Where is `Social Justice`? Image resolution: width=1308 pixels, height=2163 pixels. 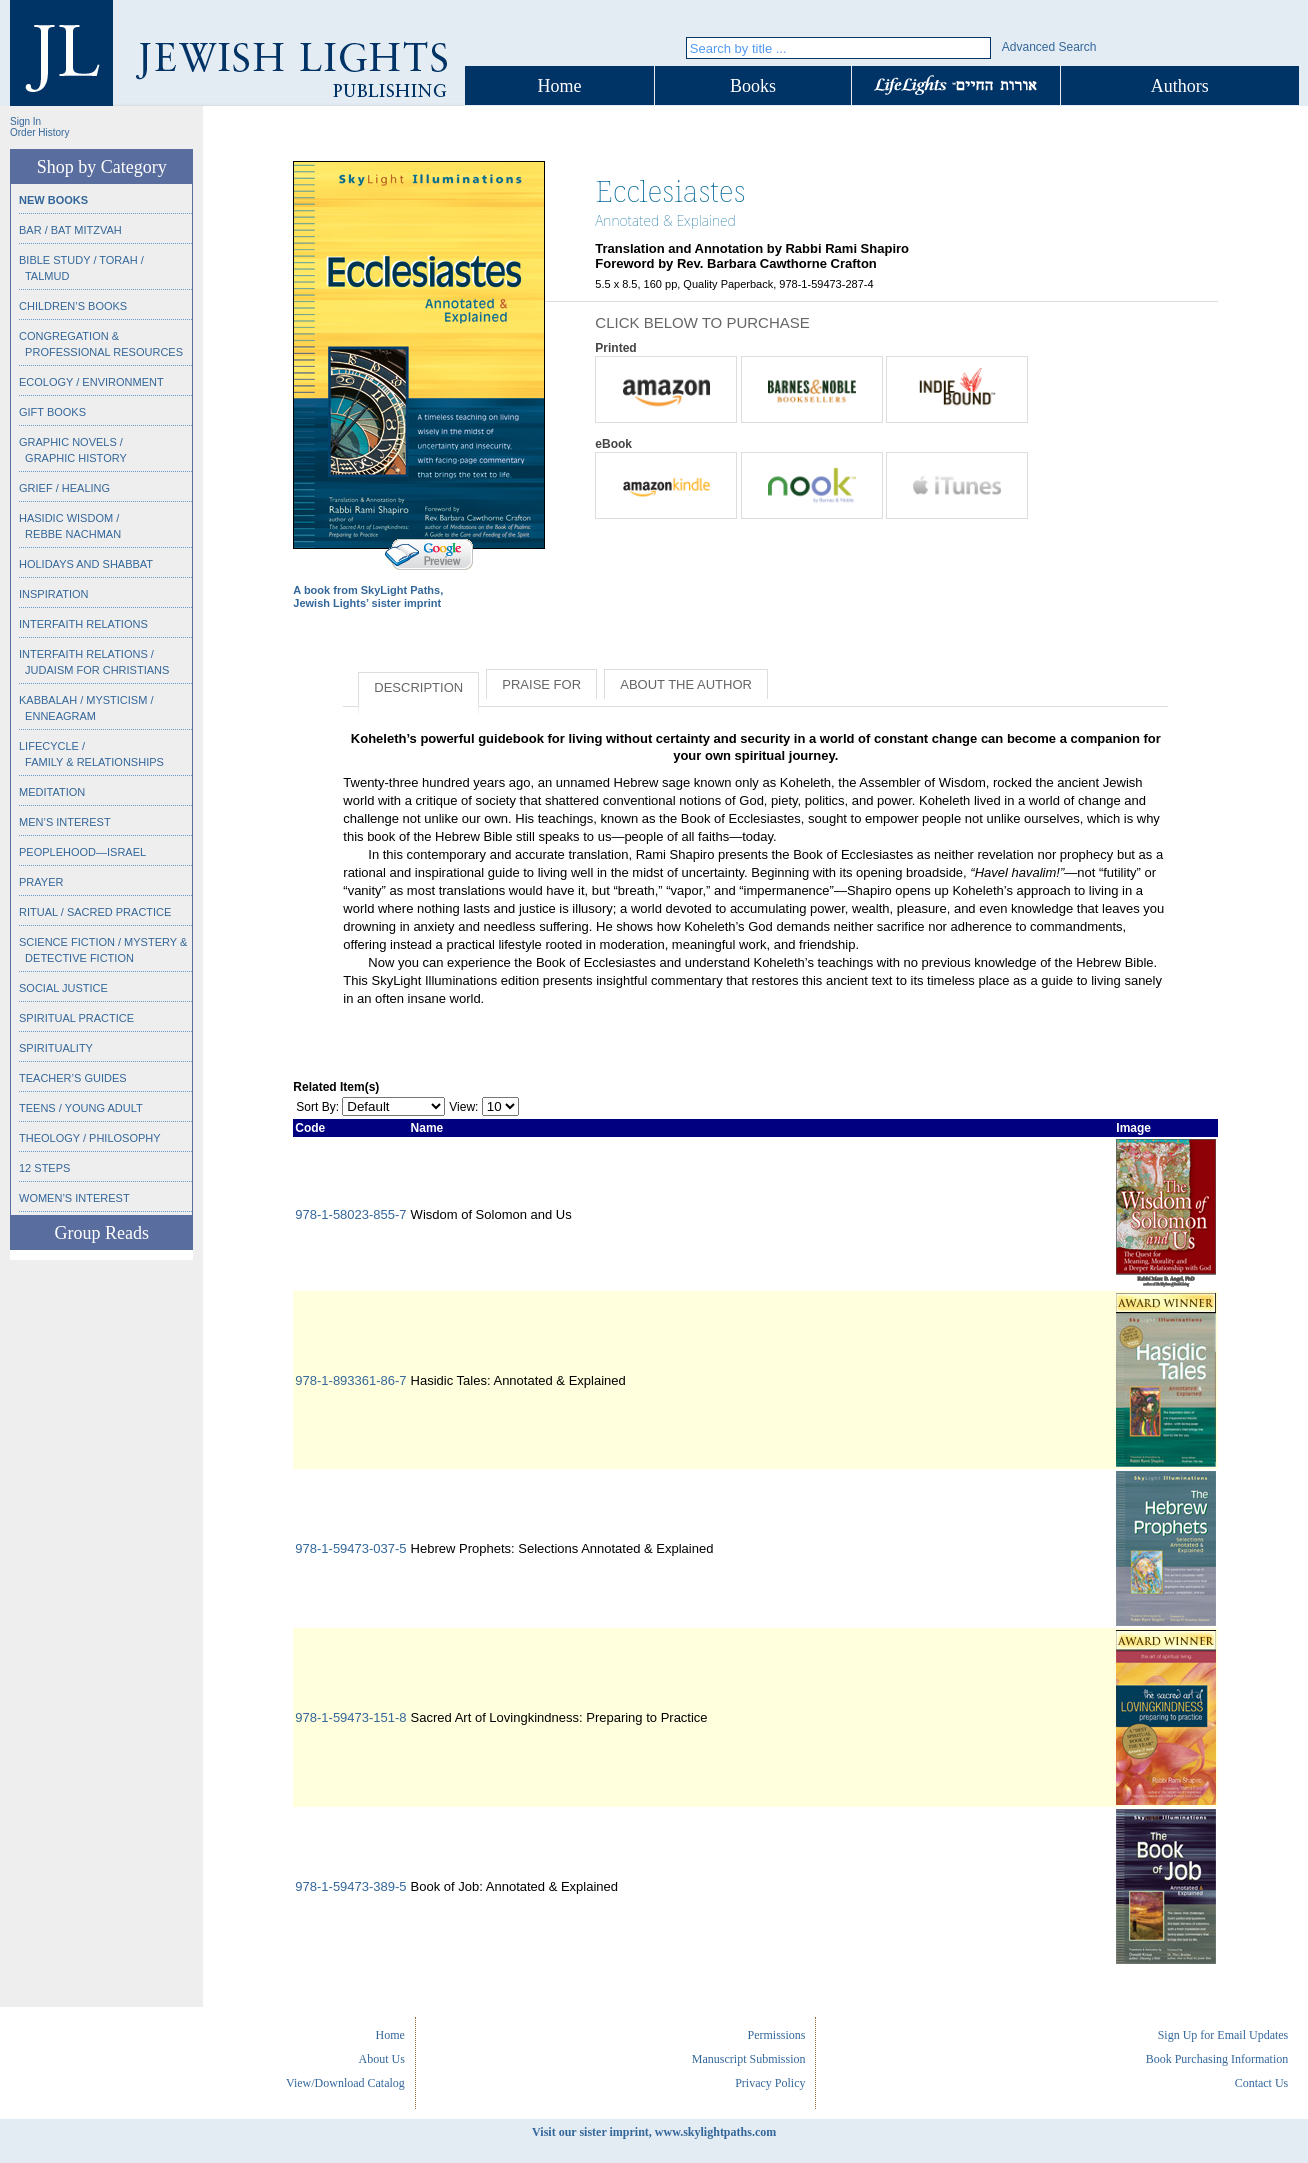
Social Justice is located at coordinates (63, 988).